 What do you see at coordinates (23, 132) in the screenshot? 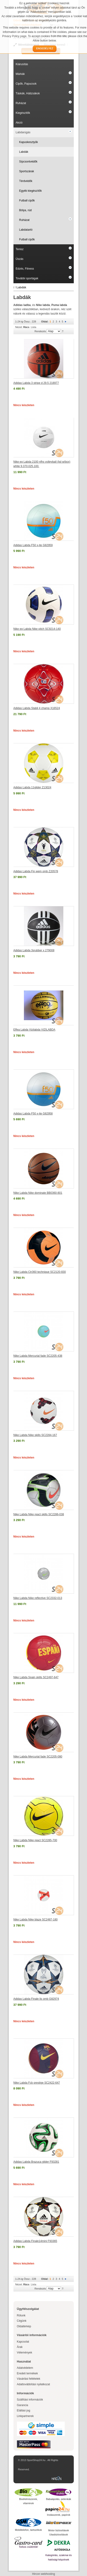
I see `Labdarúgás` at bounding box center [23, 132].